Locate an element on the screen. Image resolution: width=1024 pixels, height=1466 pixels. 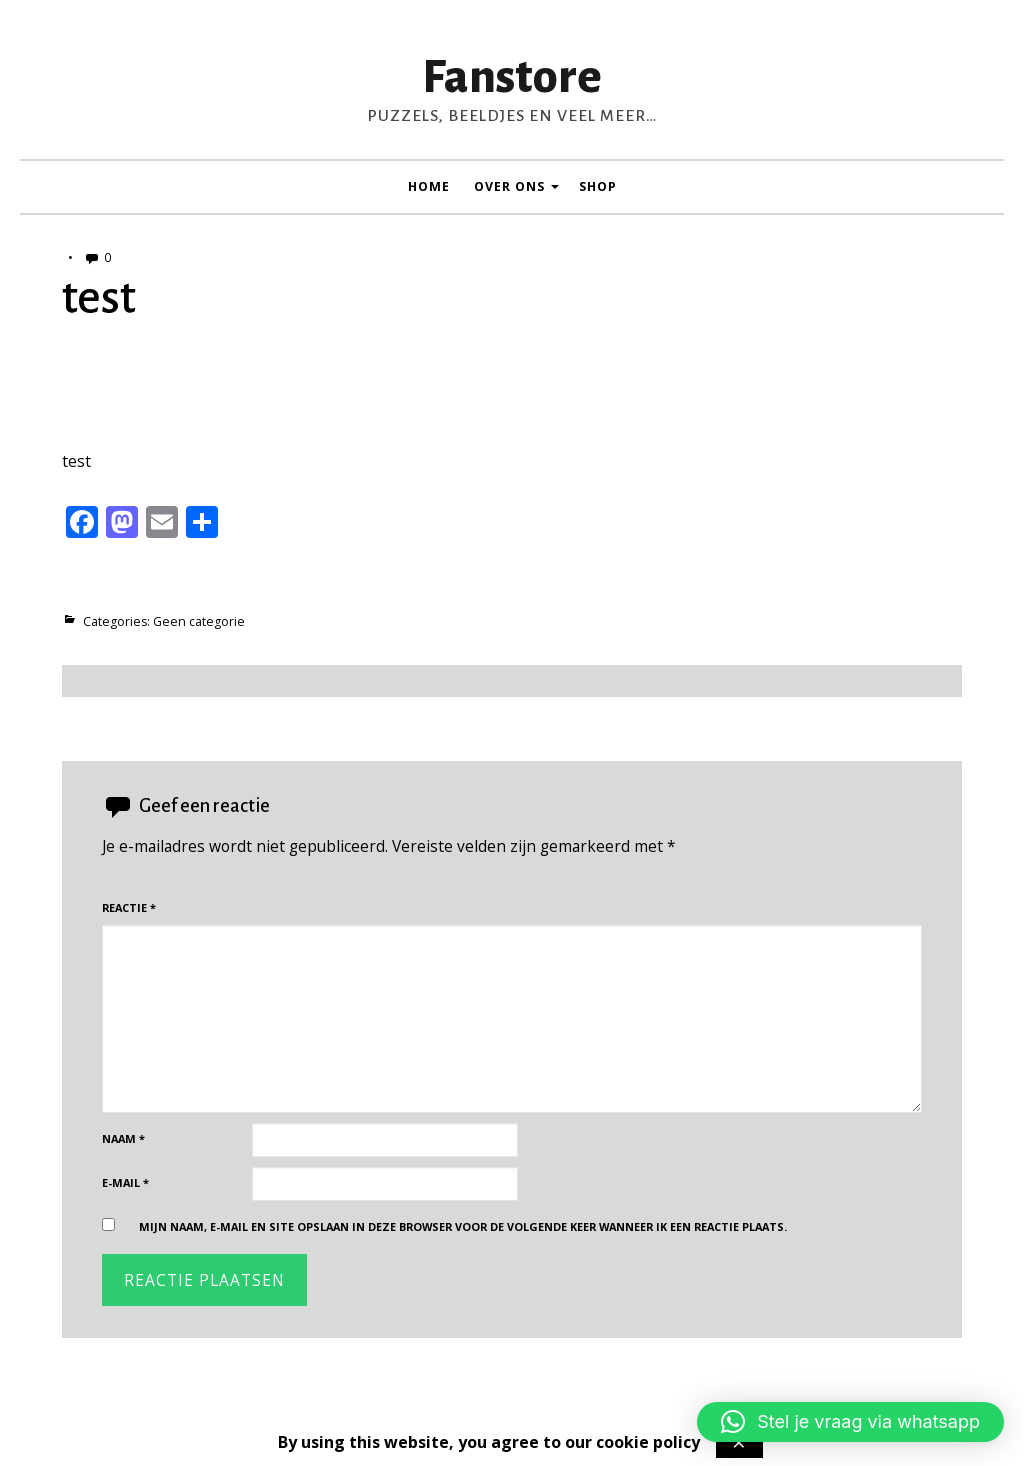
Mijn naam, e-mail en site opslaan in deze browser voor de volgende keer wanneer ik een reactie plaats. is located at coordinates (463, 1226).